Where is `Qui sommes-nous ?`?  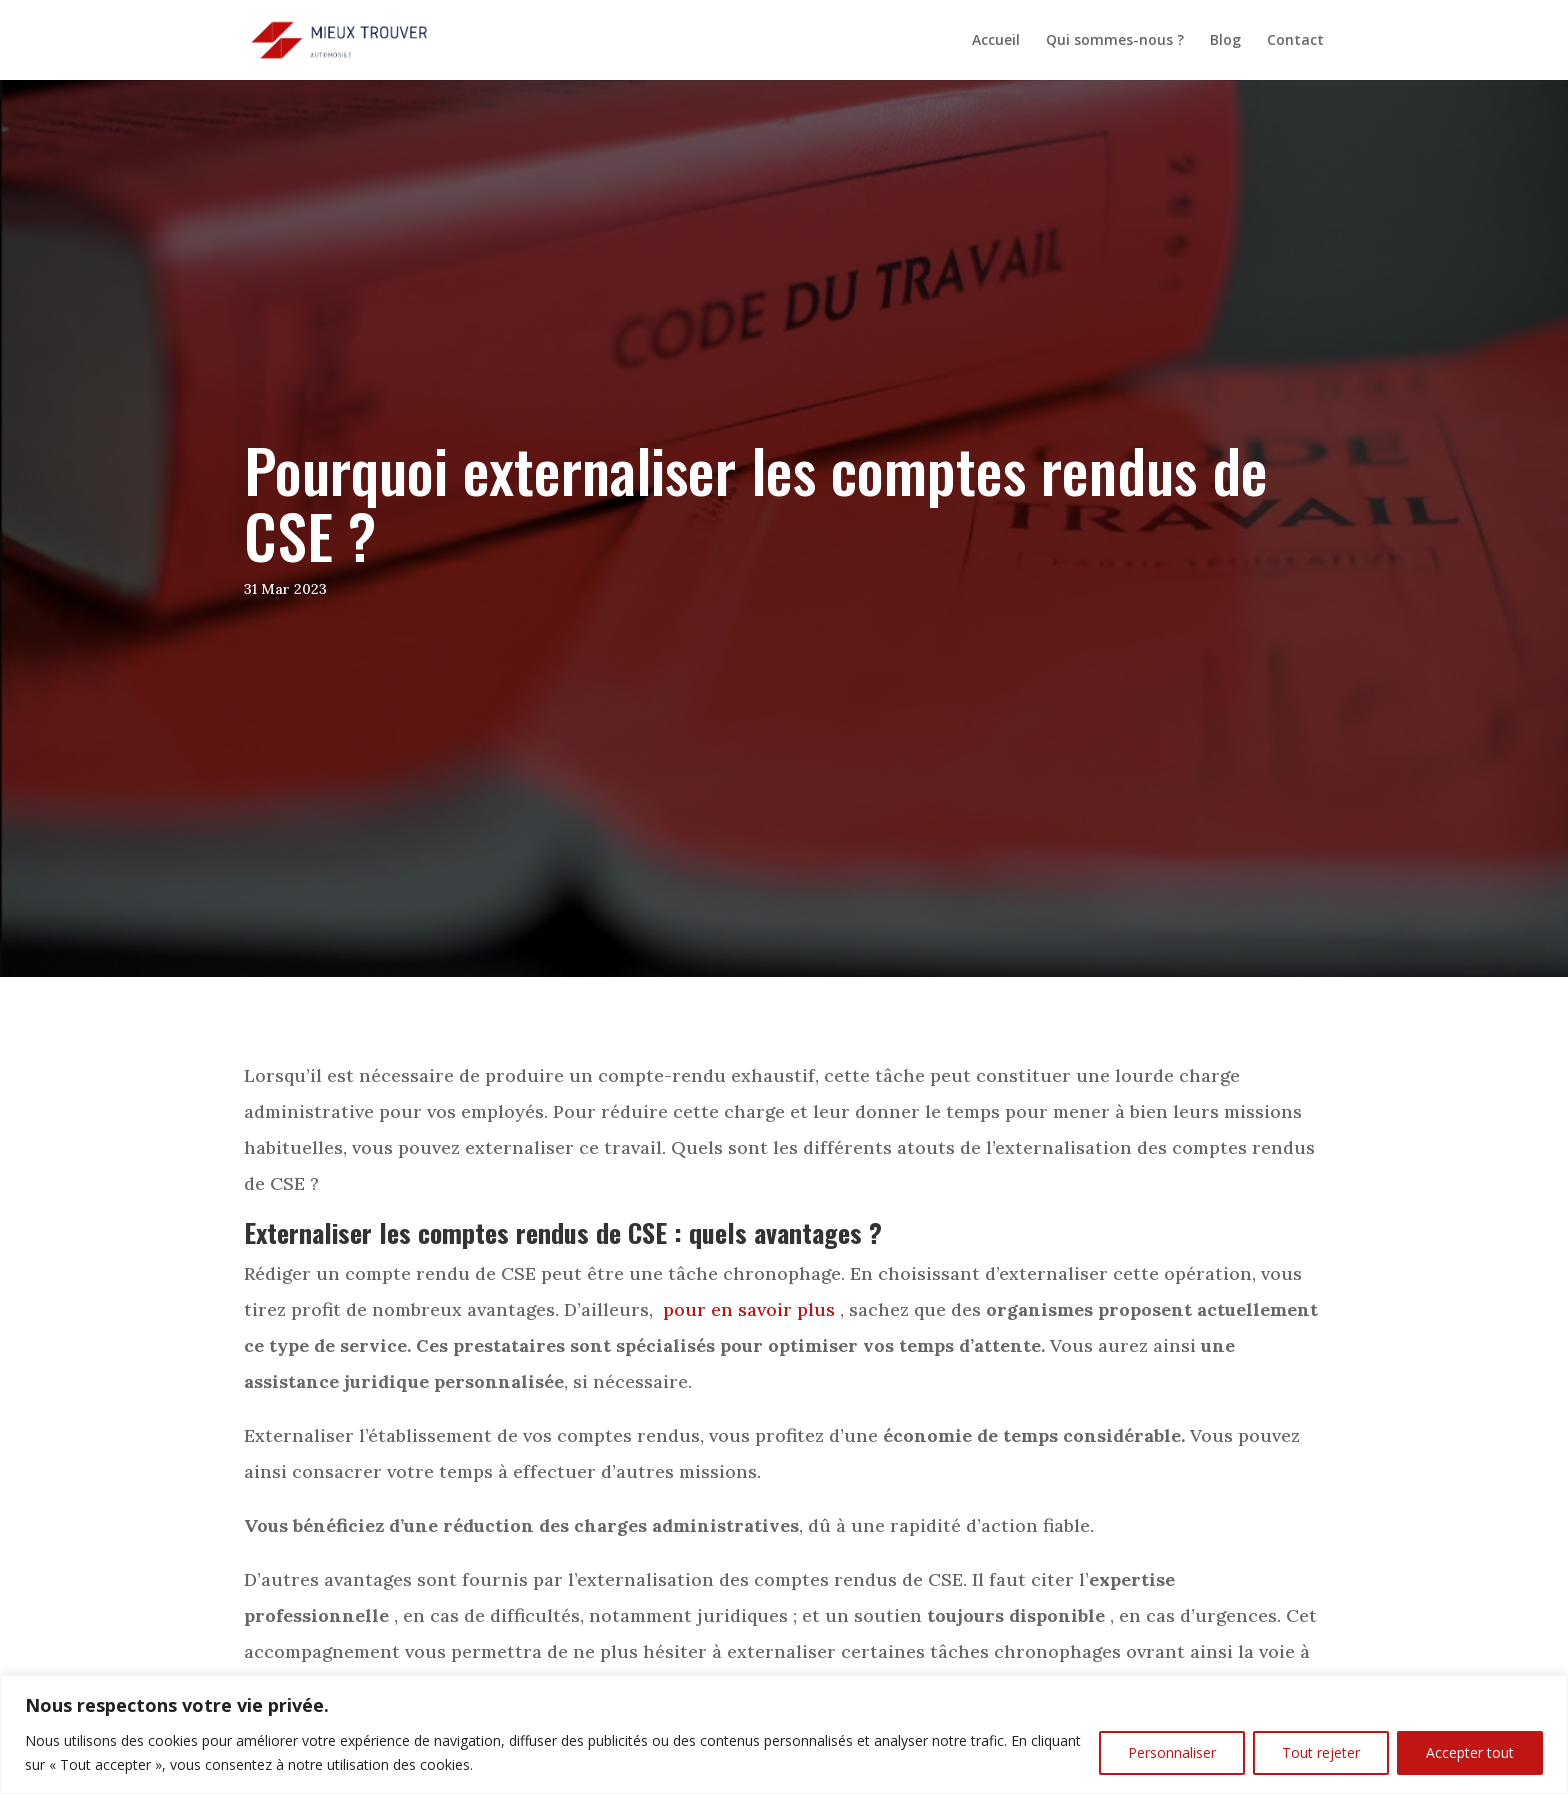 Qui sommes-nous ? is located at coordinates (1115, 41).